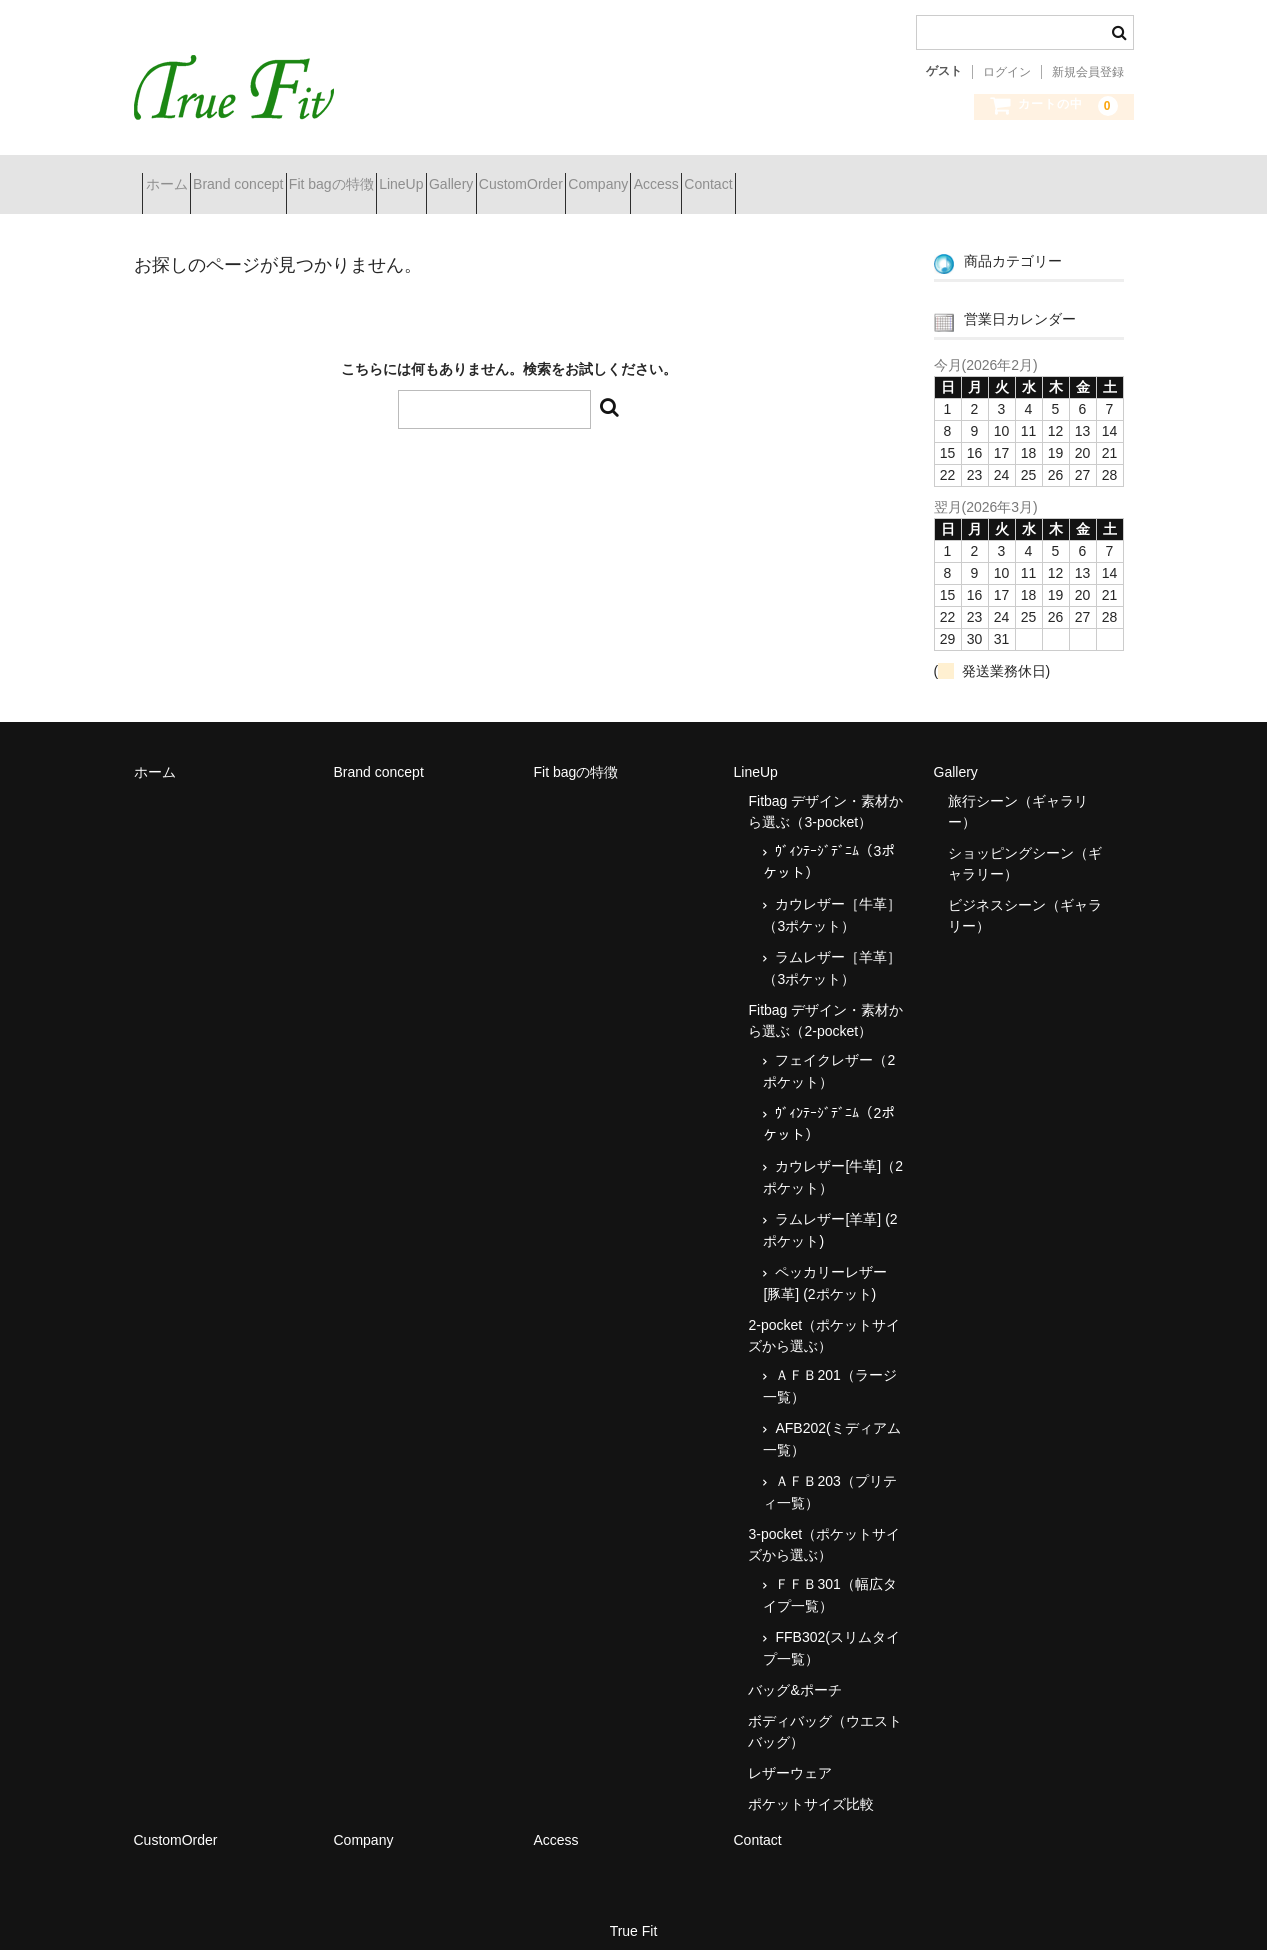  What do you see at coordinates (1088, 72) in the screenshot?
I see `新規会員登録` at bounding box center [1088, 72].